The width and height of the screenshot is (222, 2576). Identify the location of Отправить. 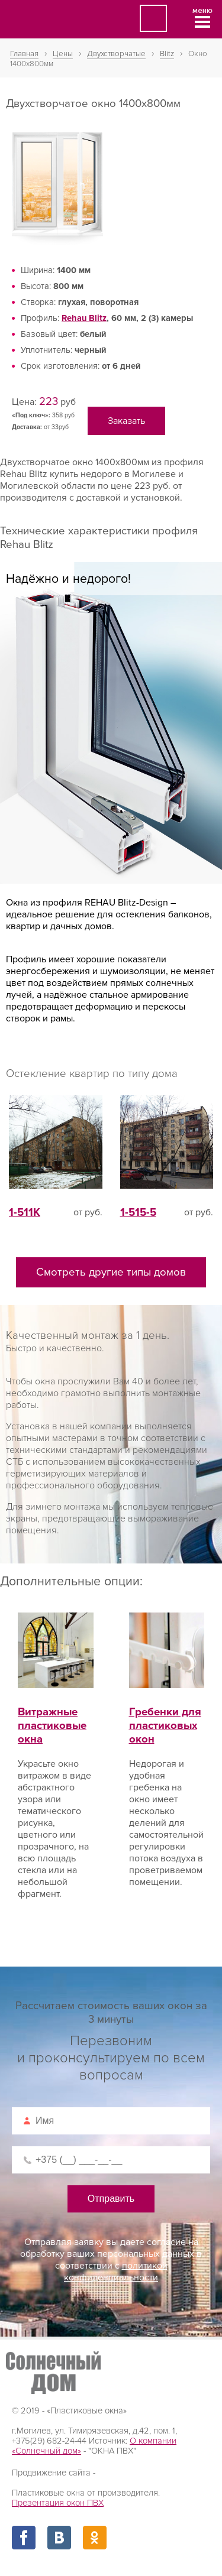
(111, 2199).